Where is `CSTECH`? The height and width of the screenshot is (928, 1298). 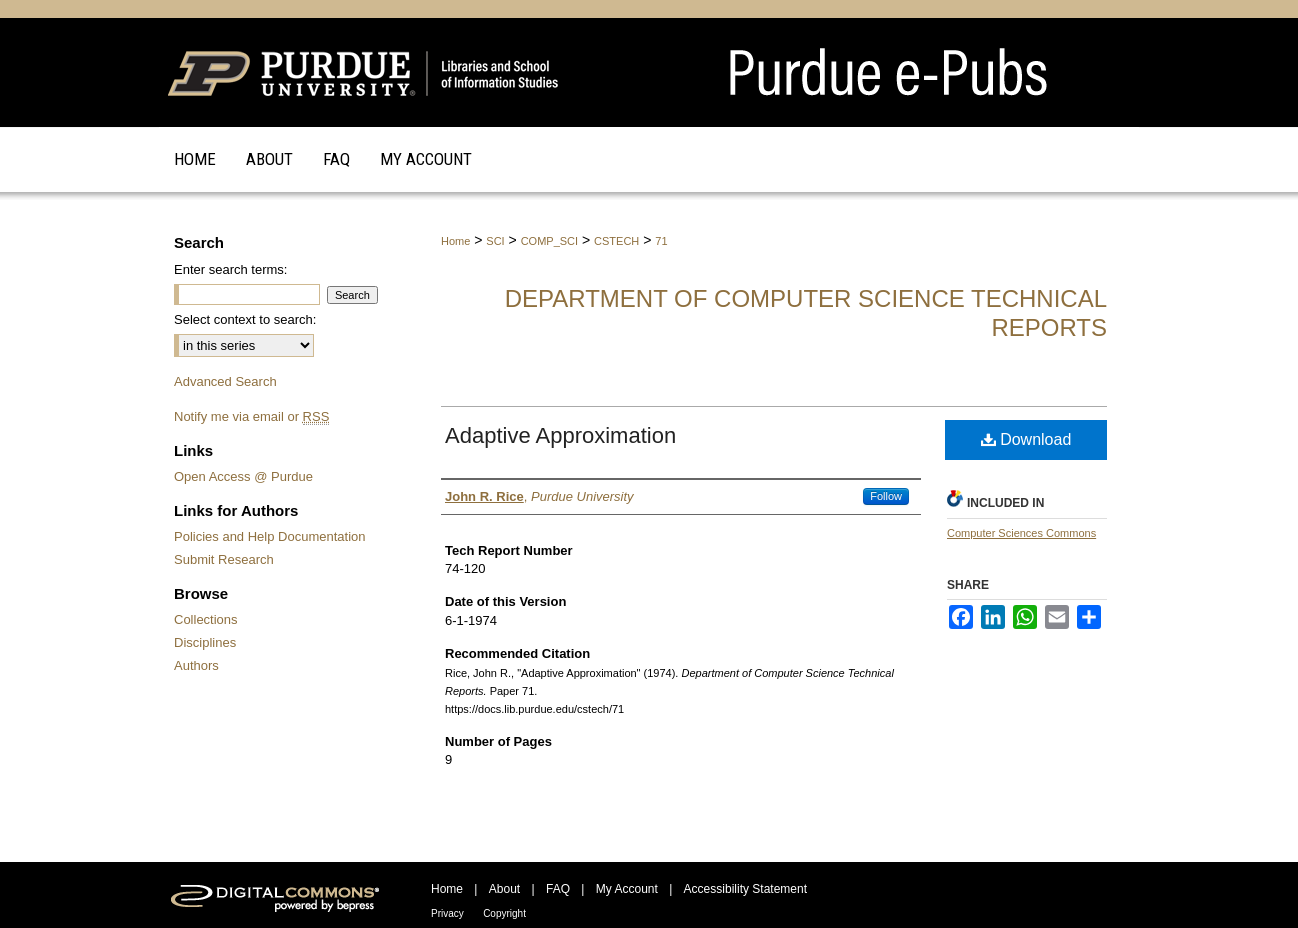 CSTECH is located at coordinates (616, 241).